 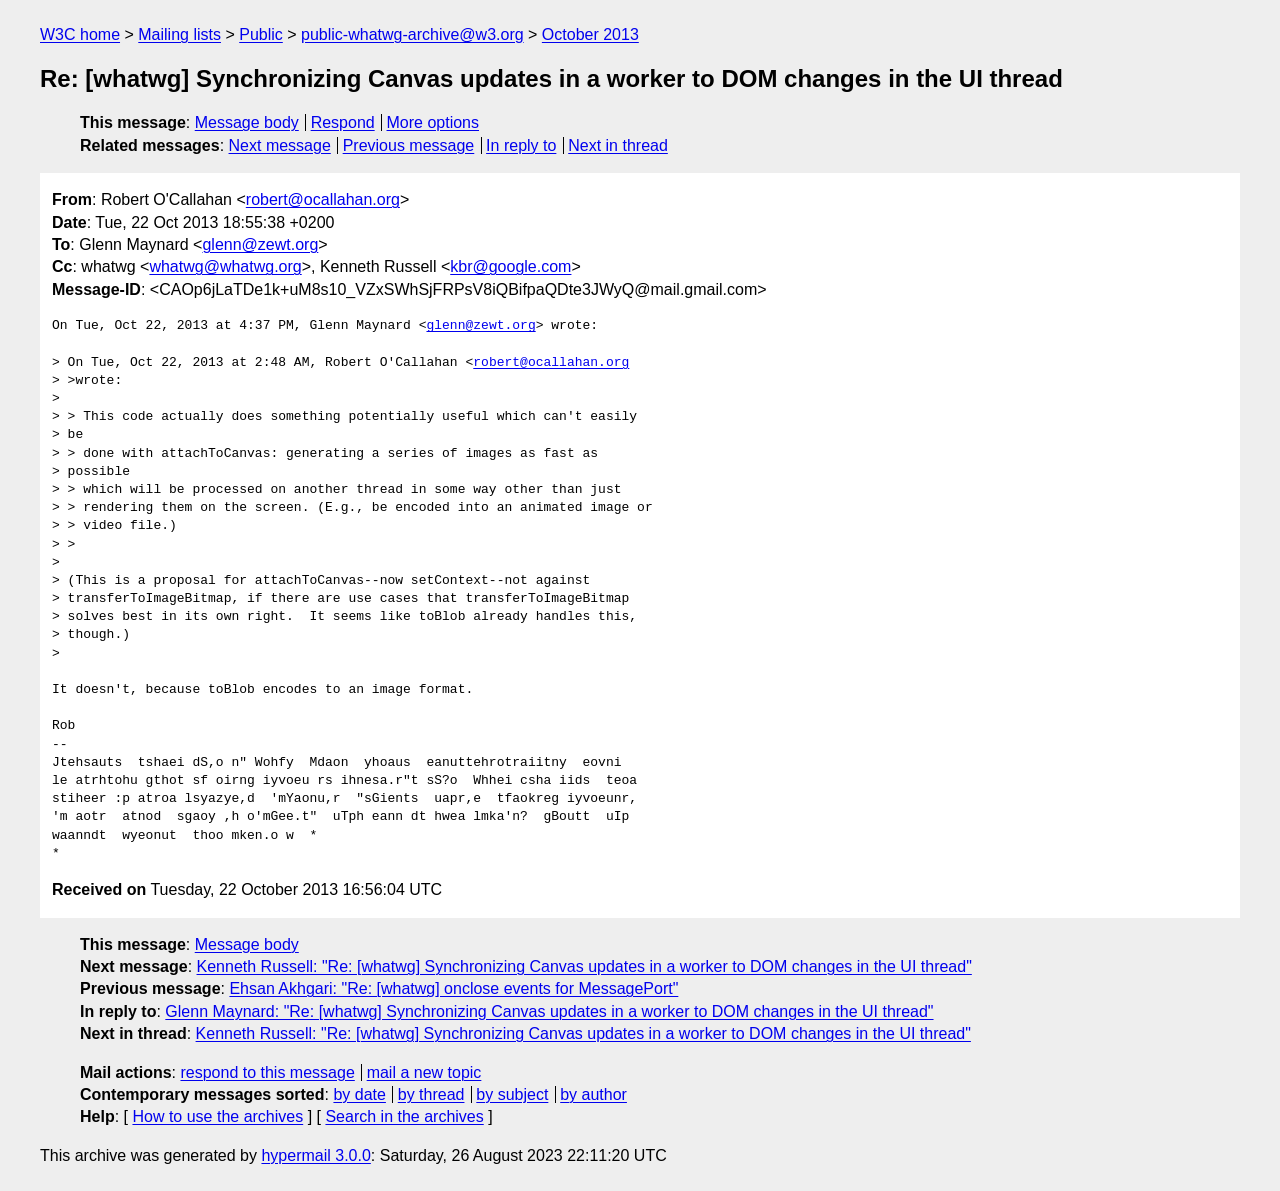 I want to click on In reply to, so click(x=521, y=145).